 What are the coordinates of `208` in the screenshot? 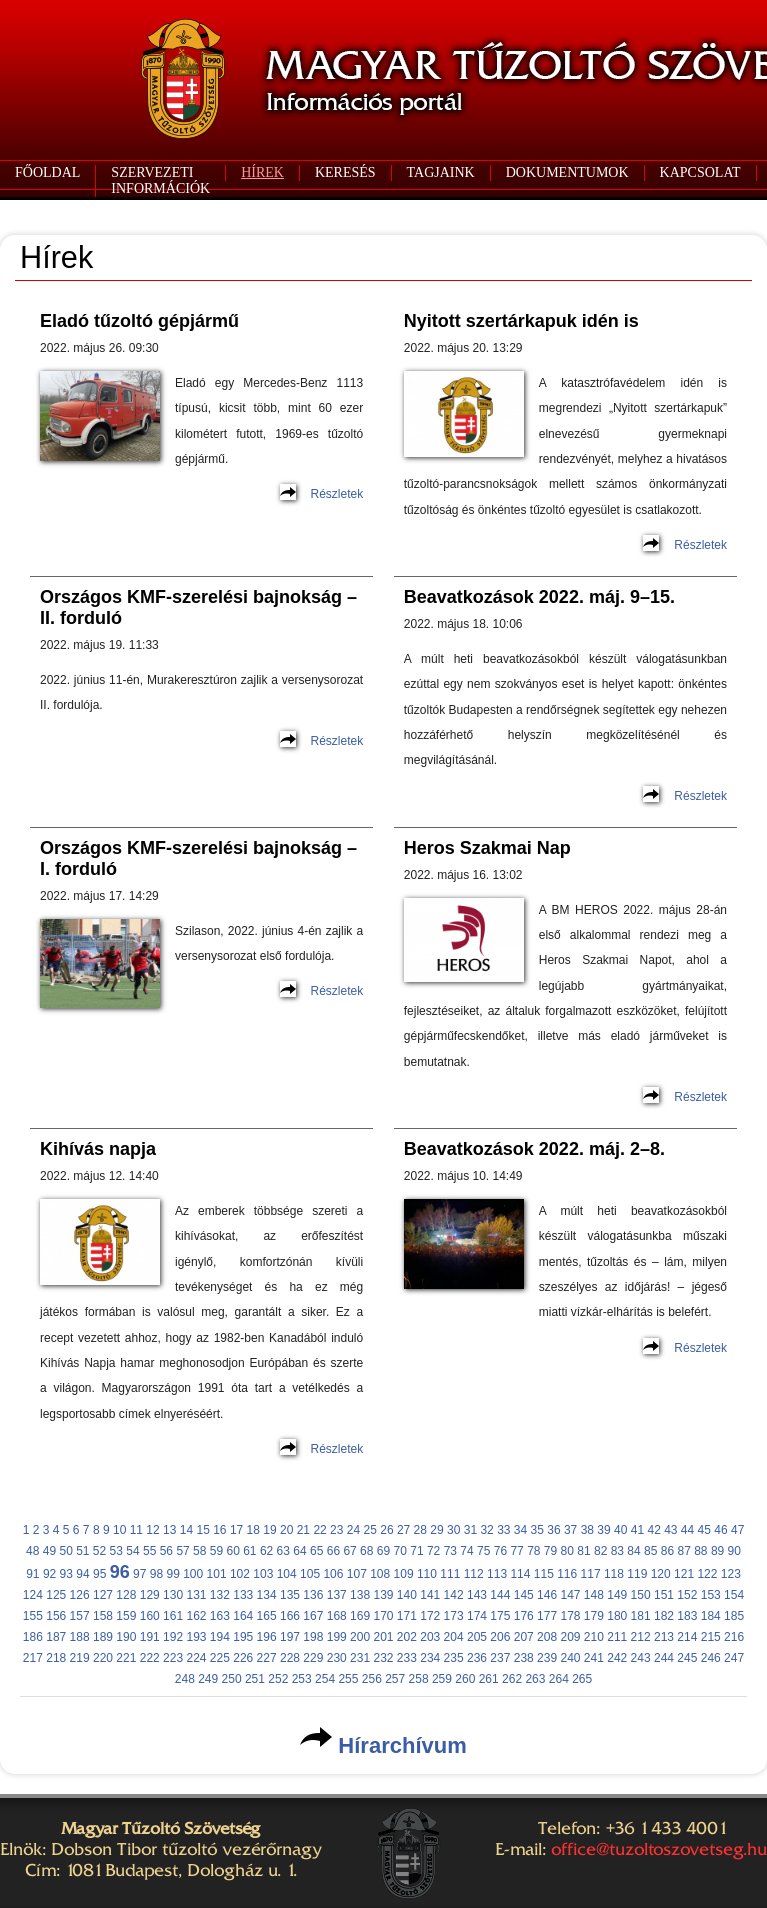 It's located at (547, 1637).